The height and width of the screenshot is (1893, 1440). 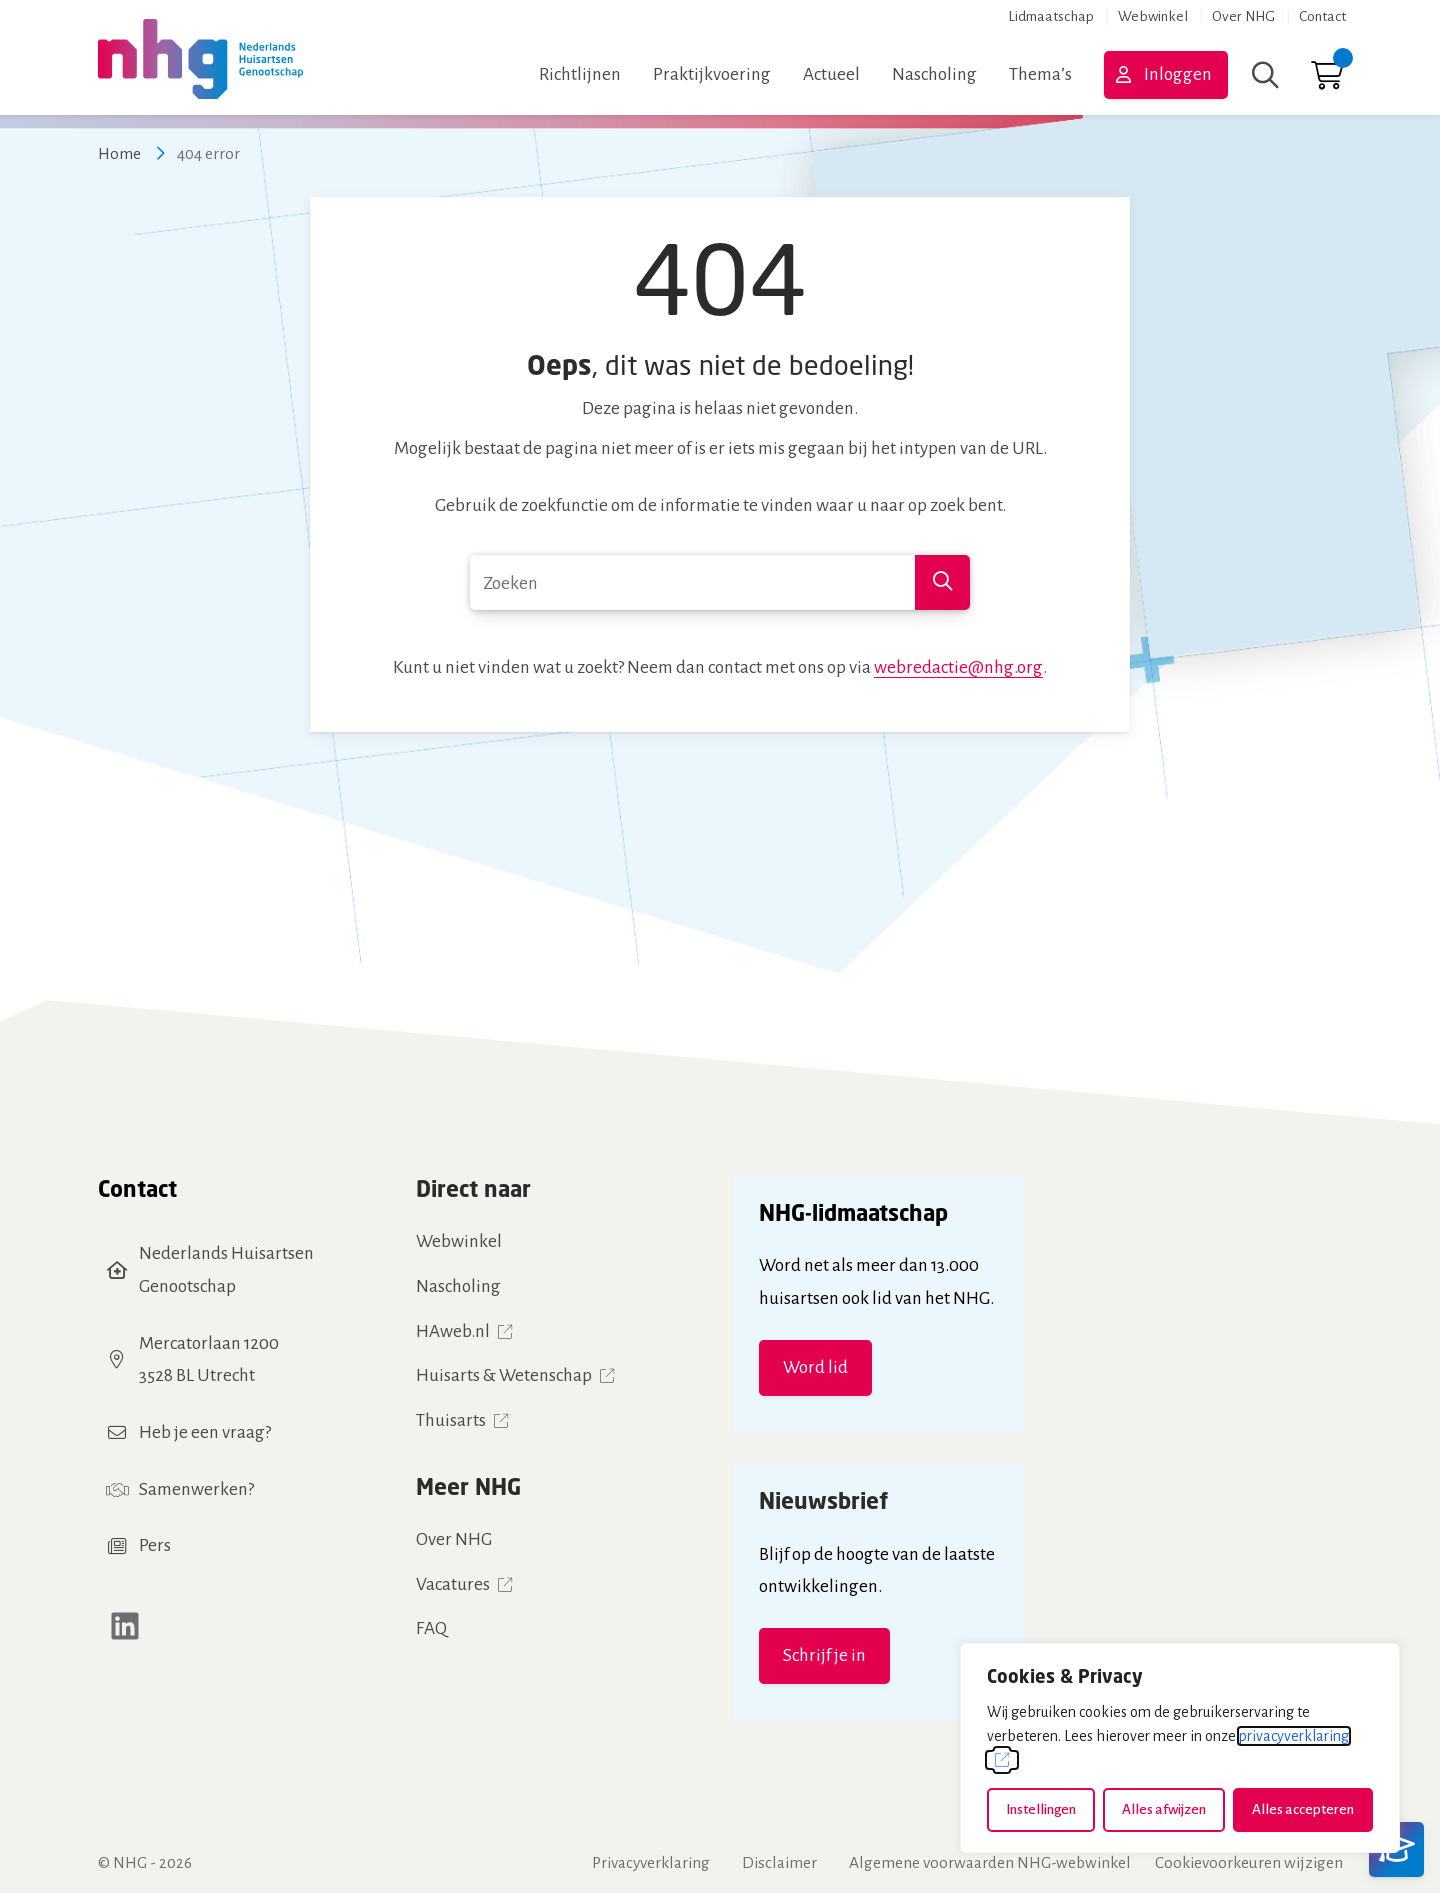 What do you see at coordinates (580, 74) in the screenshot?
I see `Richtlijnen` at bounding box center [580, 74].